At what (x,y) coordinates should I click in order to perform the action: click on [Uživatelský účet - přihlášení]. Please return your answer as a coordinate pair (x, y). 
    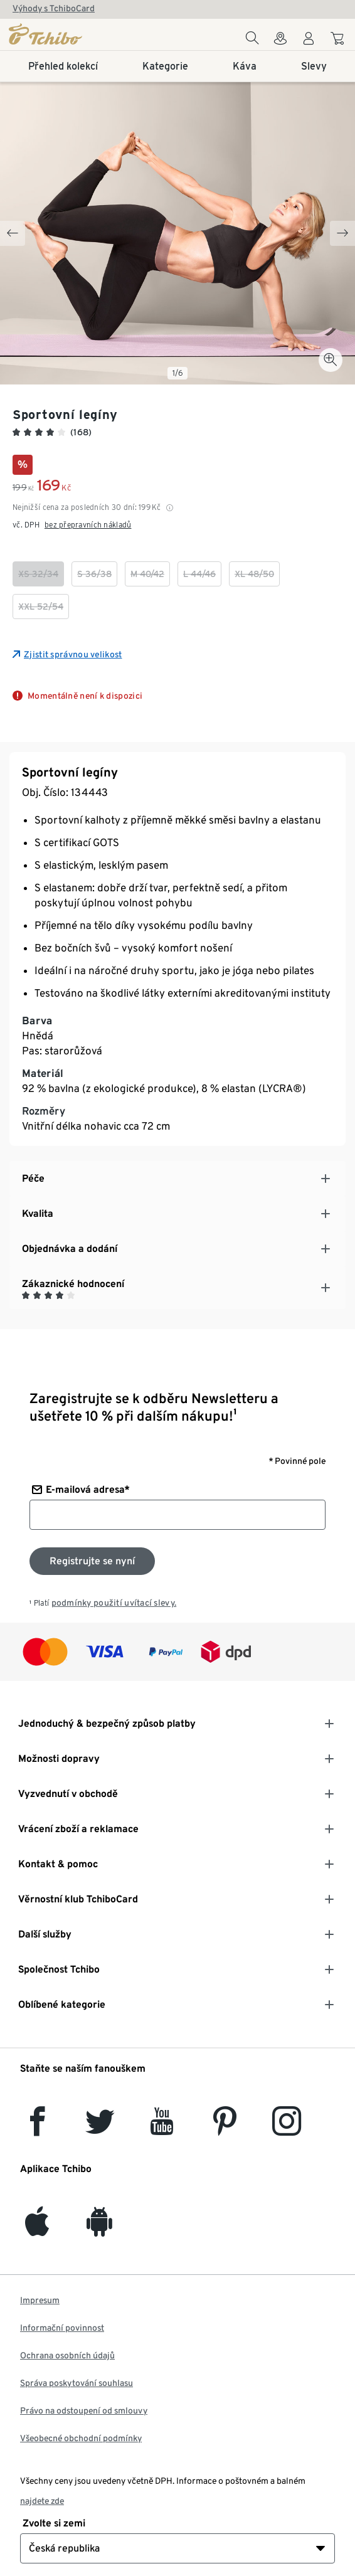
    Looking at the image, I should click on (308, 41).